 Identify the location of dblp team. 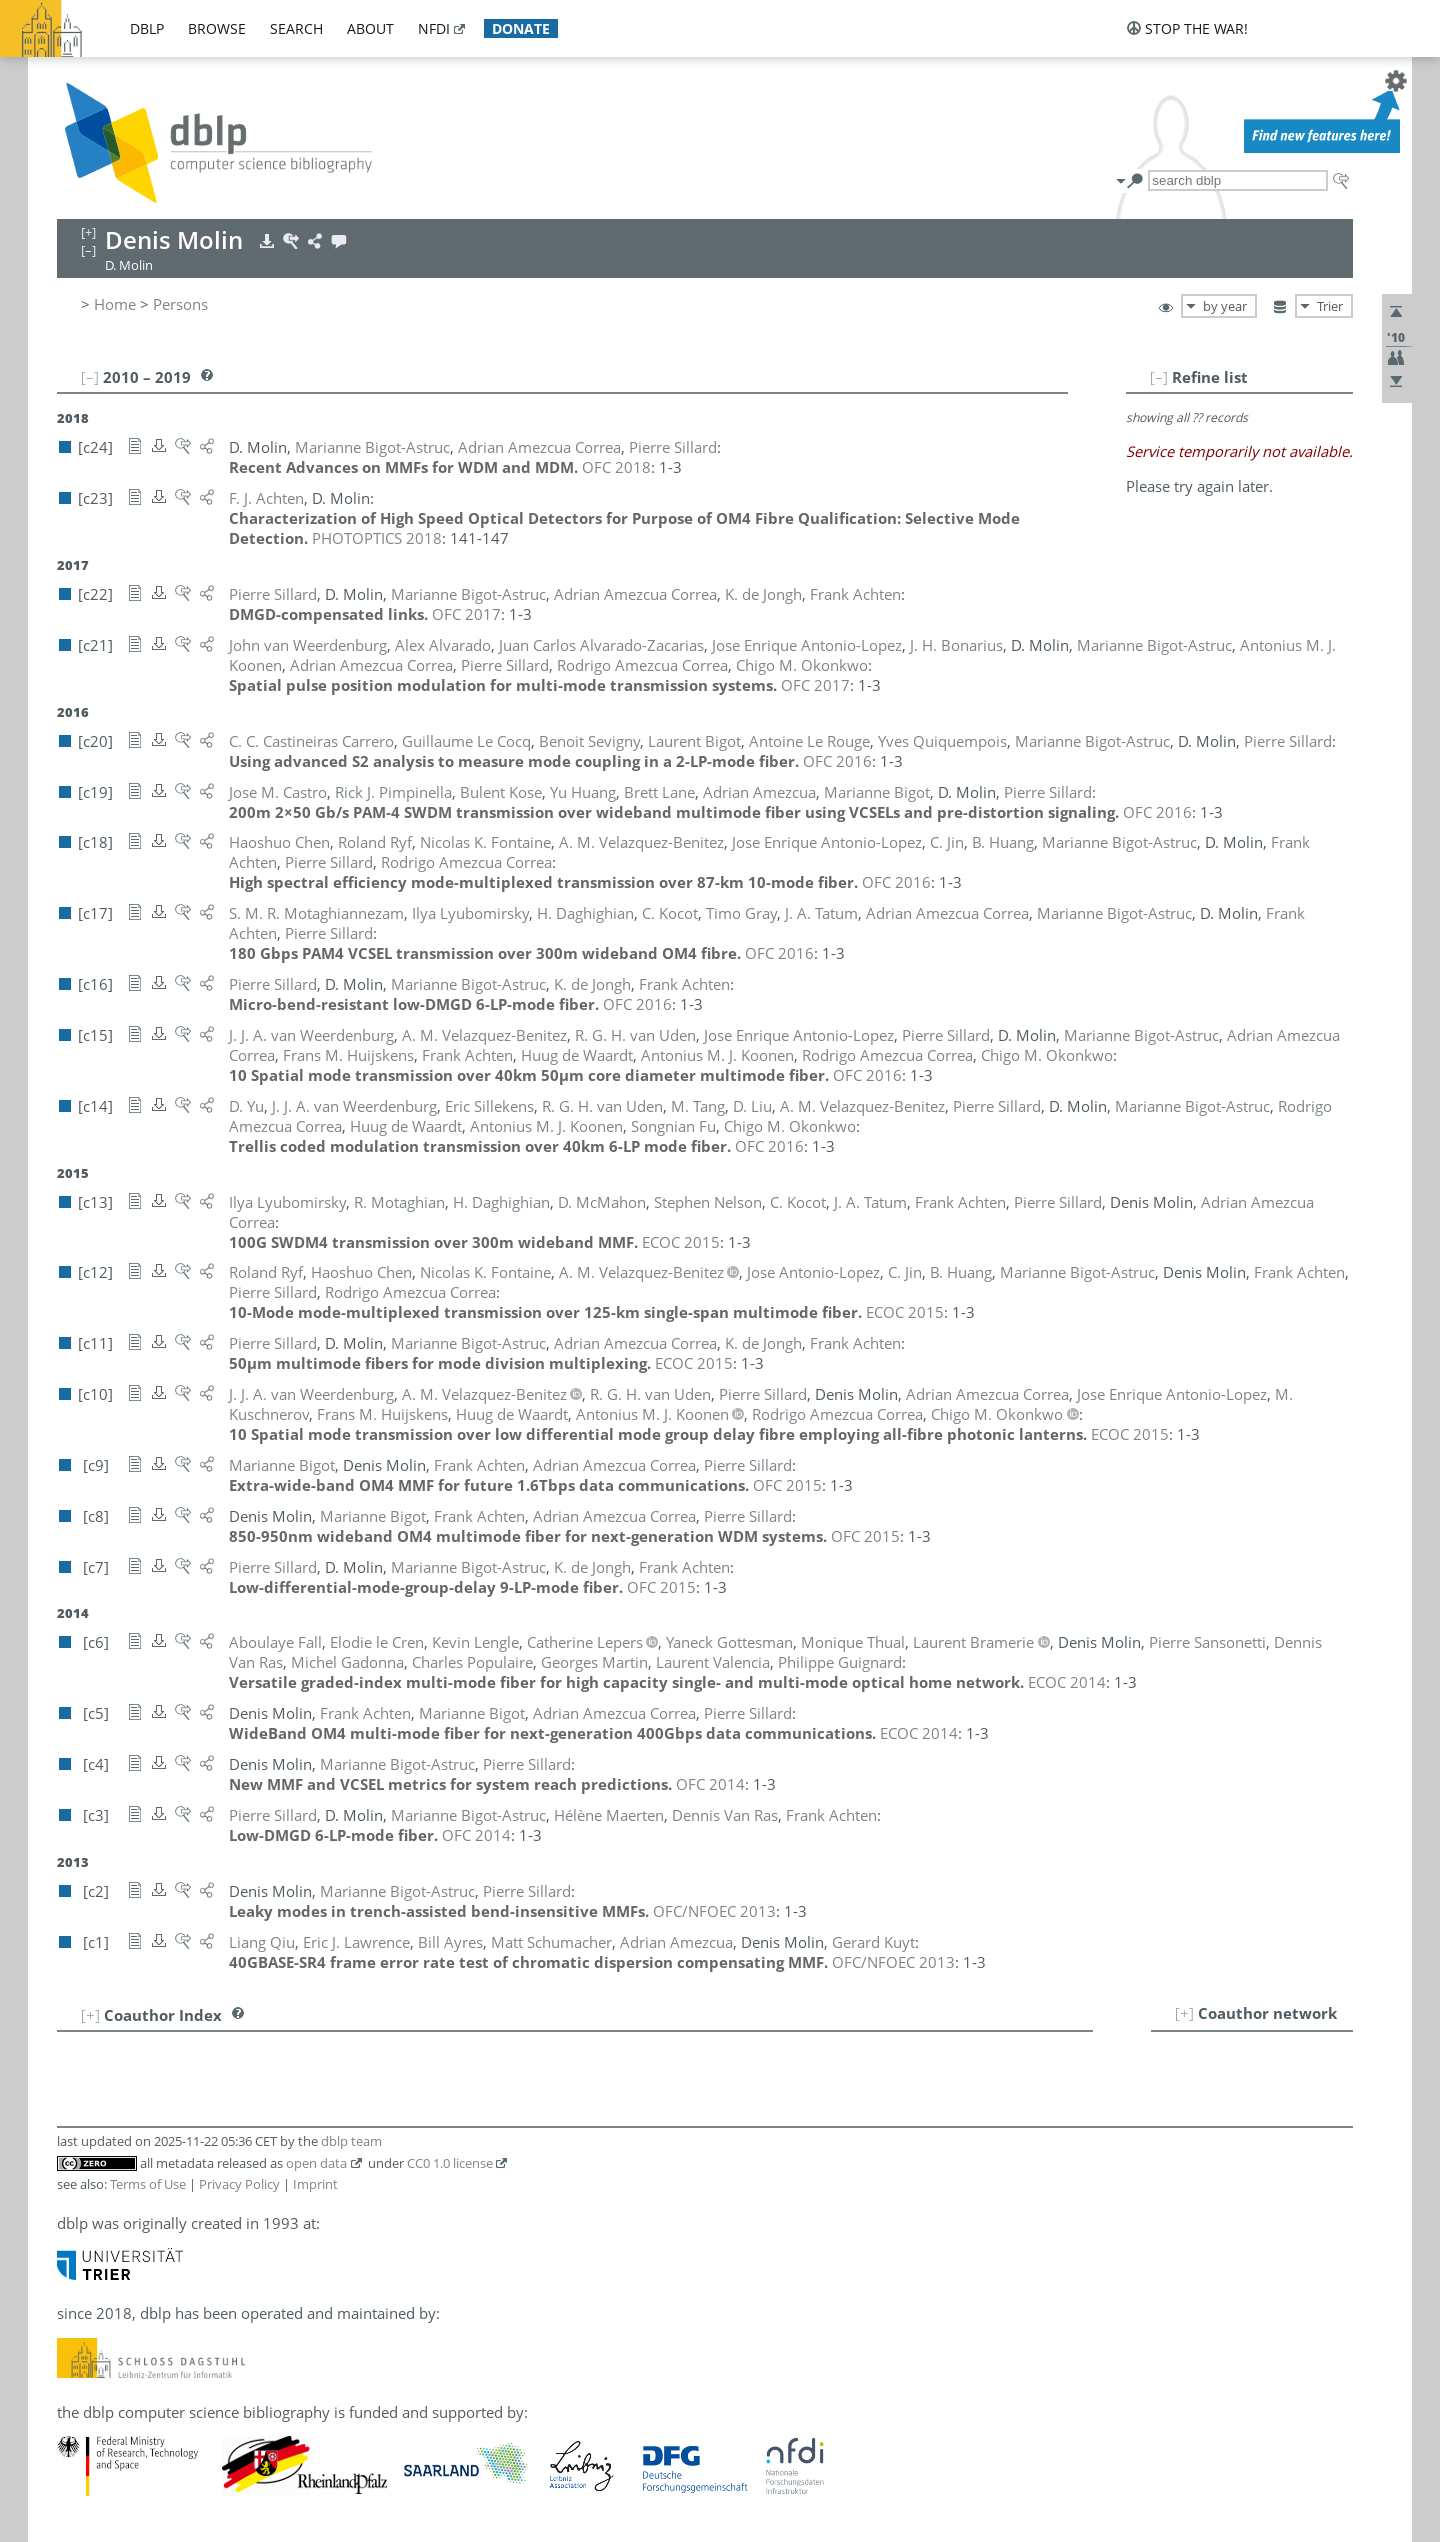
(351, 2141).